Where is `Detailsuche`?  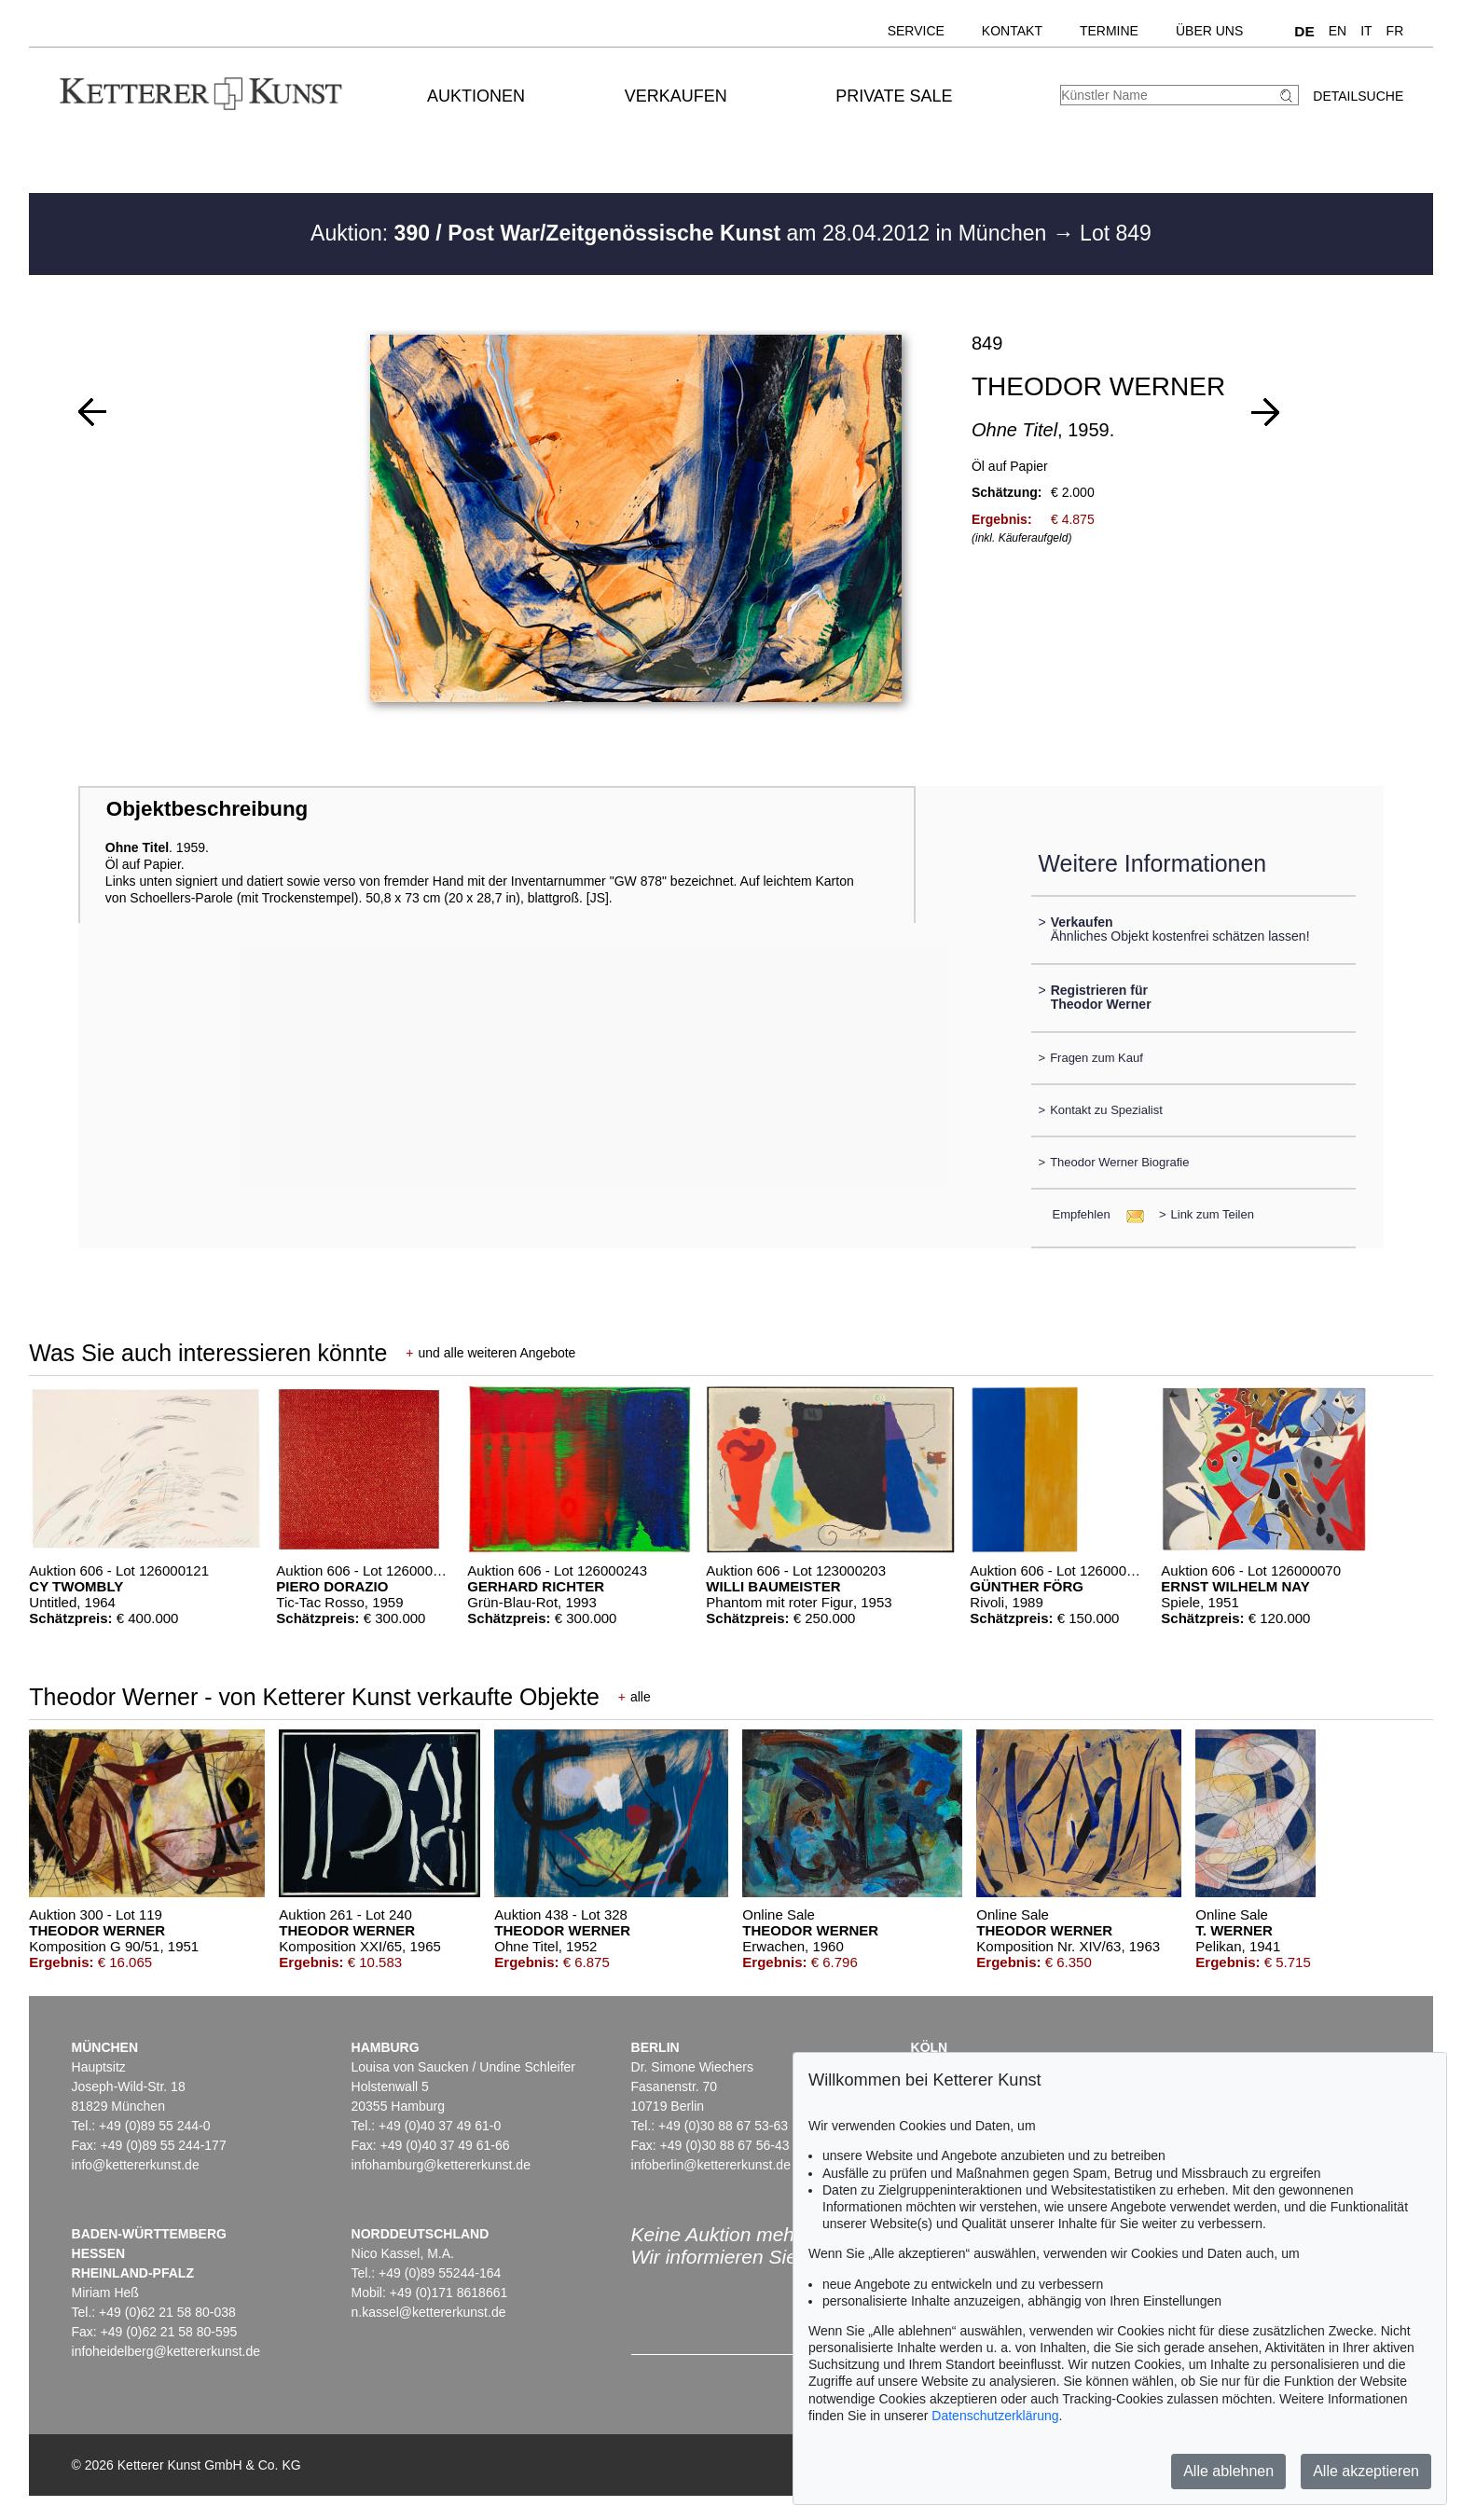 Detailsuche is located at coordinates (1358, 96).